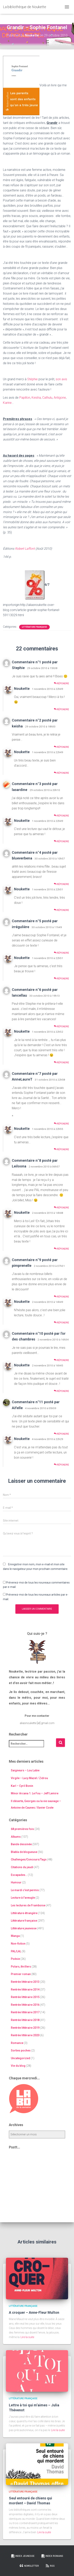 Image resolution: width=74 pixels, height=2576 pixels. What do you see at coordinates (61, 1123) in the screenshot?
I see `Répondre [Répondre à Commentaire n°7 posté par AnneLaureT]` at bounding box center [61, 1123].